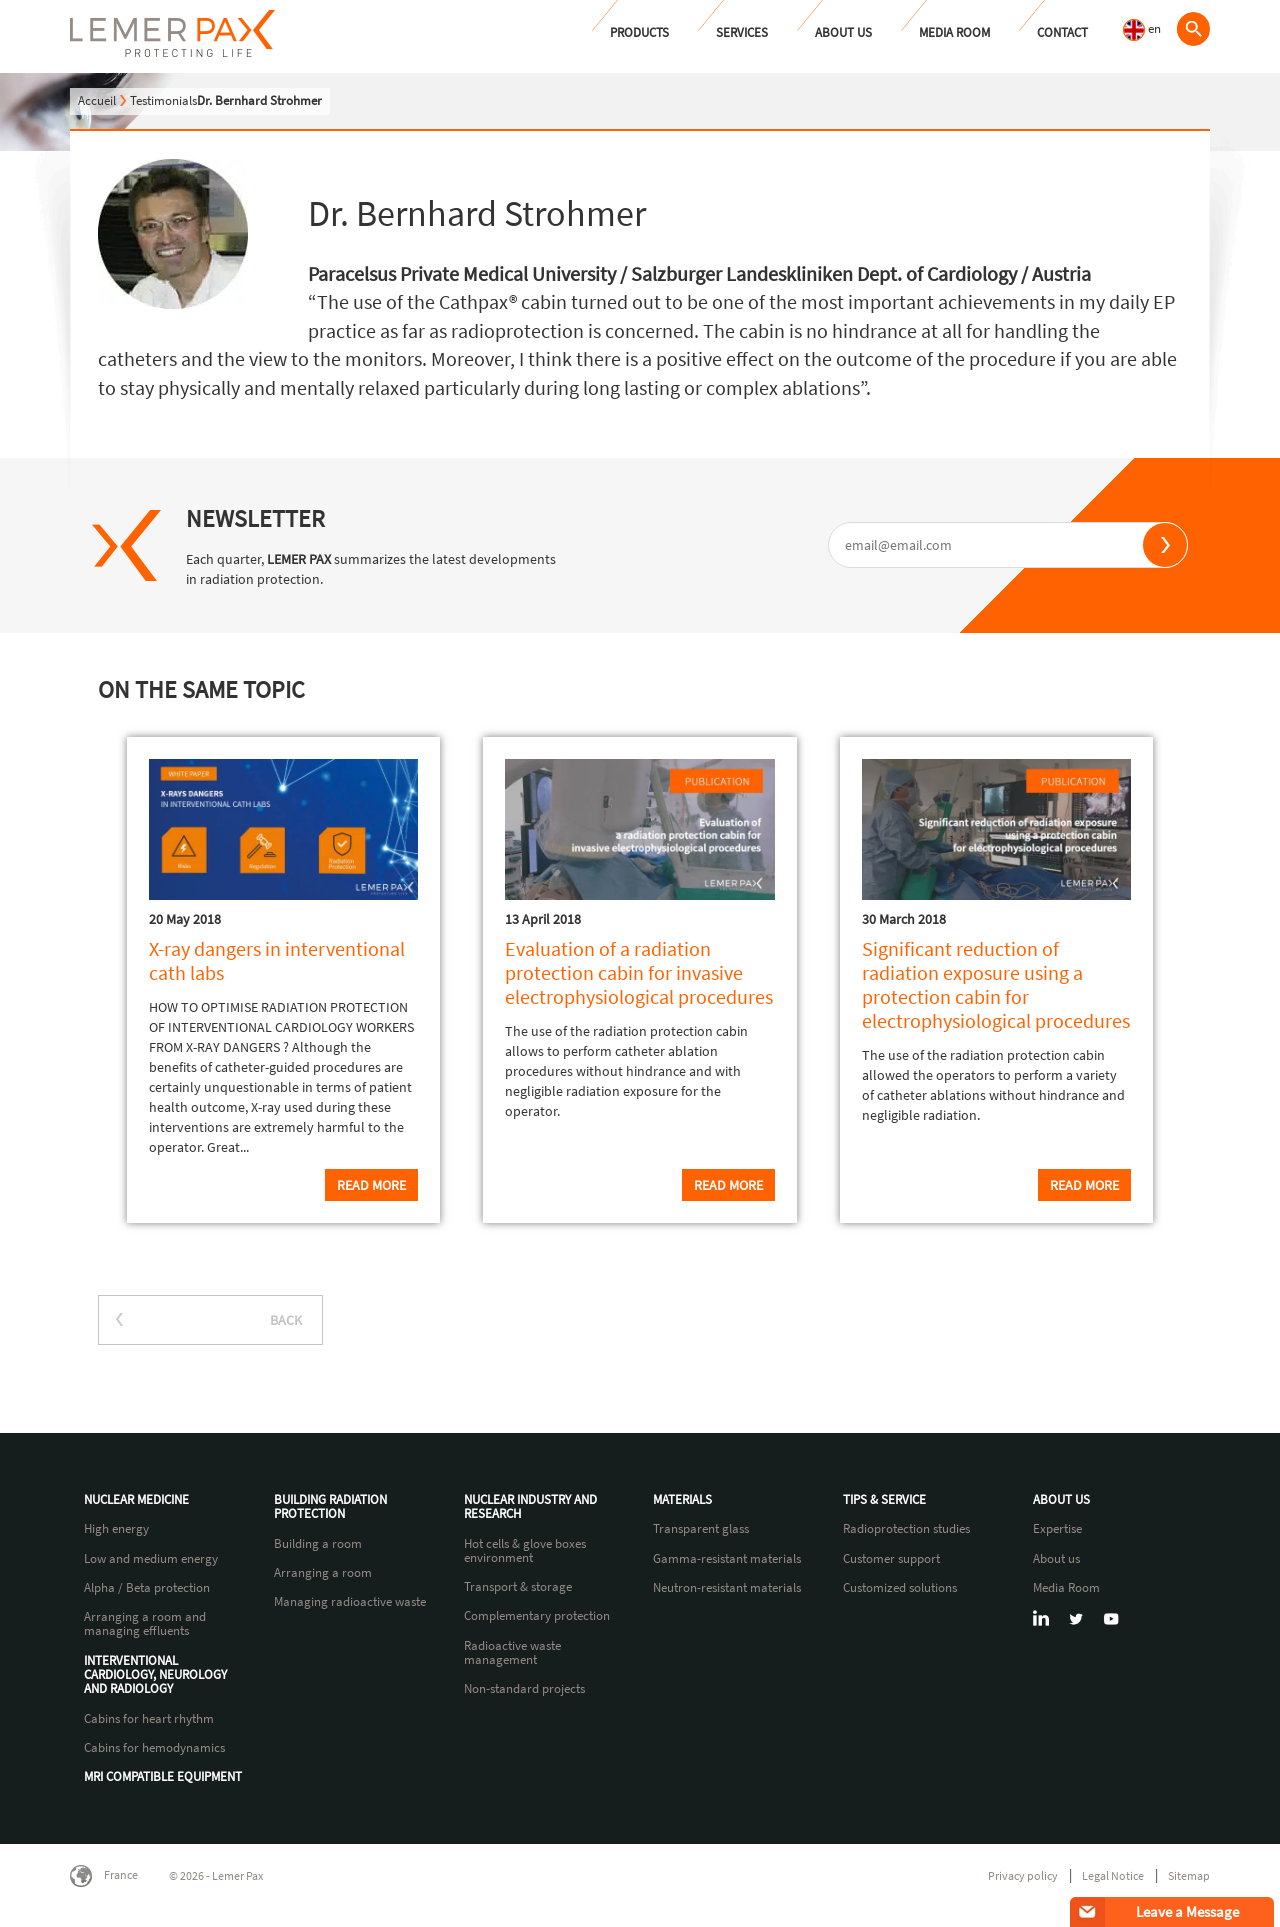 The width and height of the screenshot is (1280, 1927). What do you see at coordinates (330, 1507) in the screenshot?
I see `Building radiation protection` at bounding box center [330, 1507].